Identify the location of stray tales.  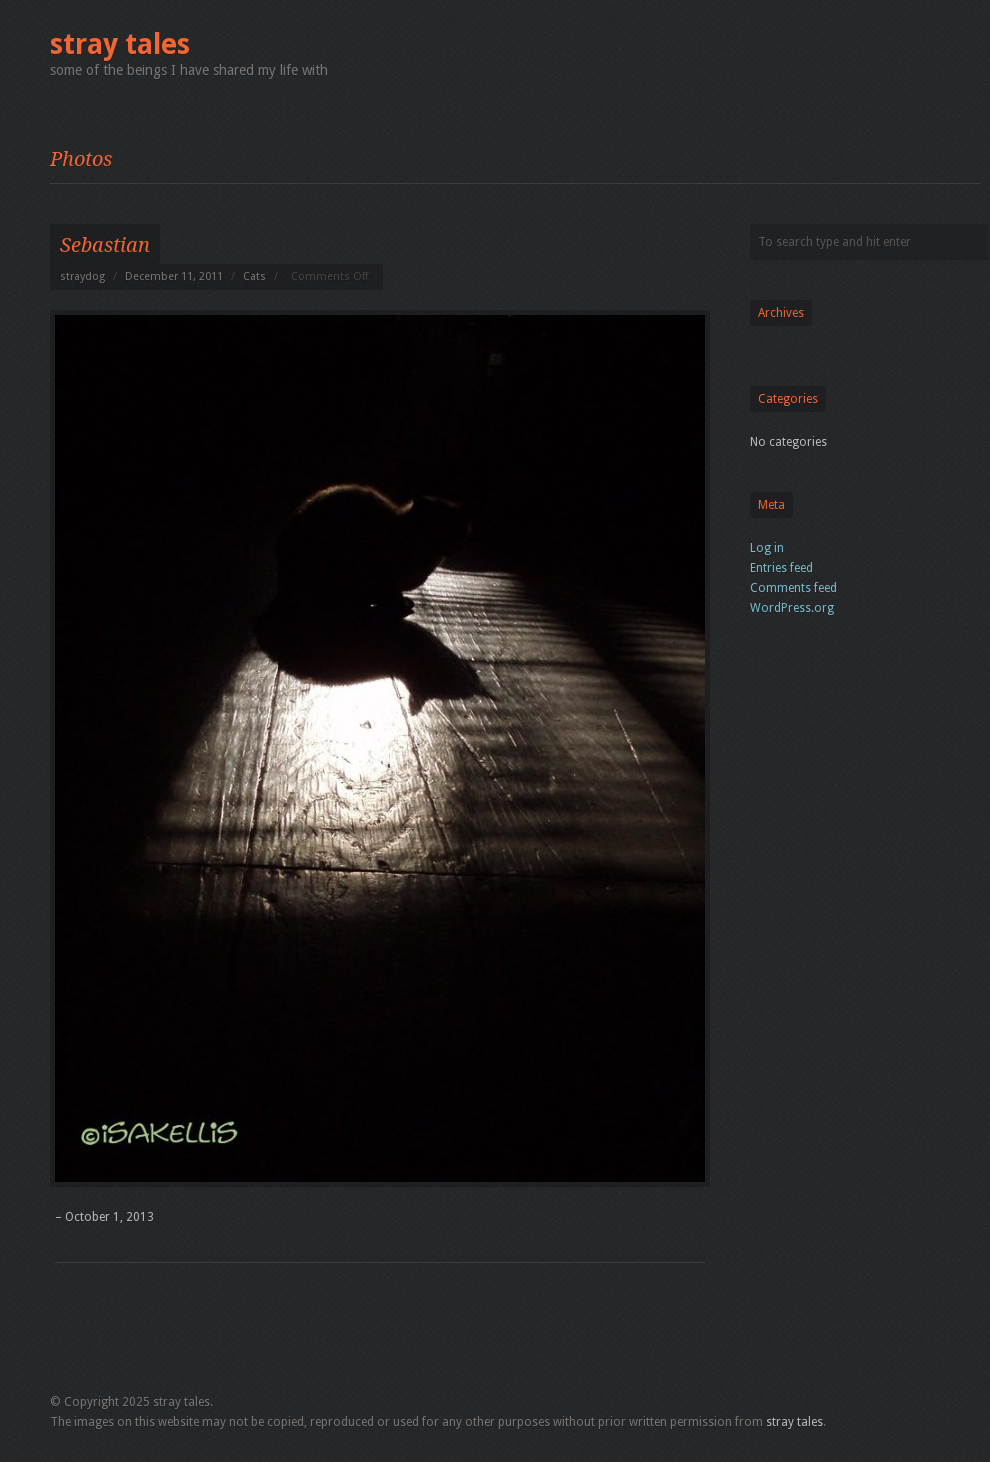
(120, 44).